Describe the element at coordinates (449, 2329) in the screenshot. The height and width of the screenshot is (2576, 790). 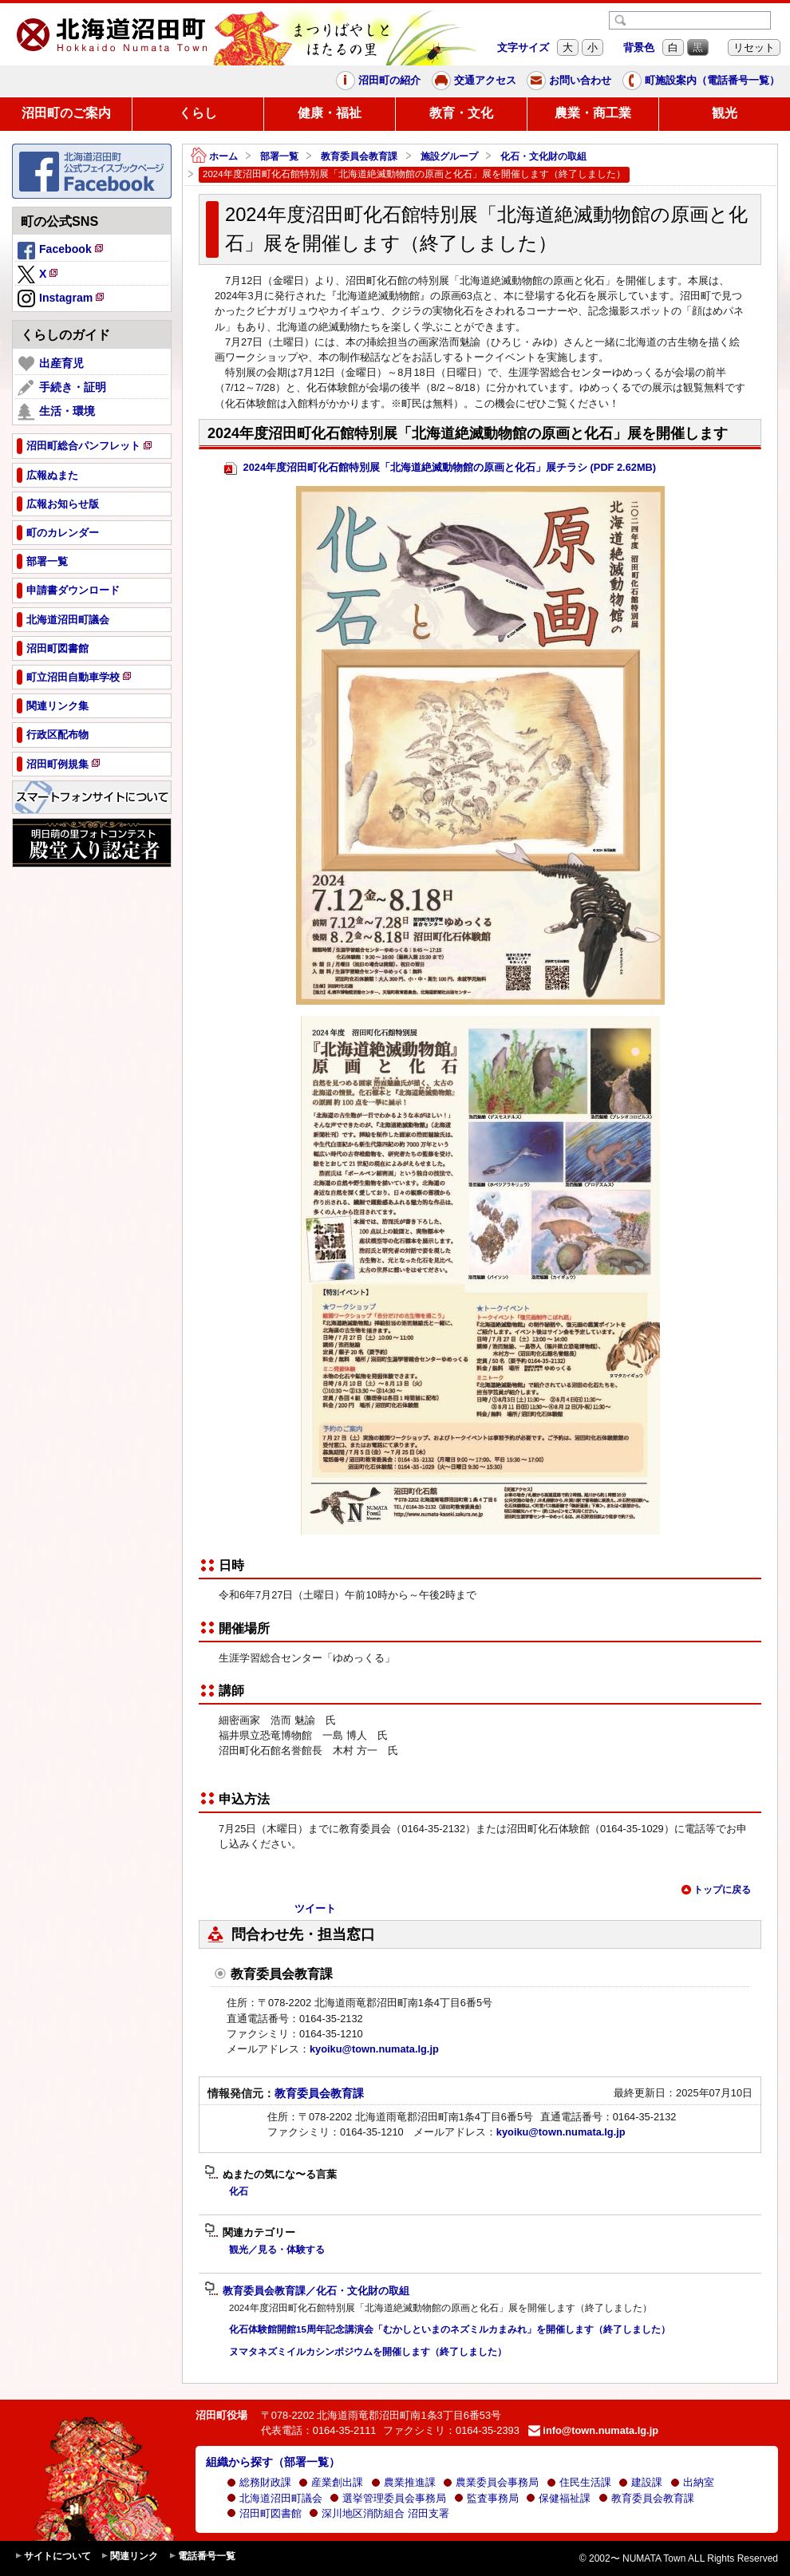
I see `化石体験館開館15周年記念講演会「むかしといまのネズミルカまみれ」を開催します（終了しました）` at that location.